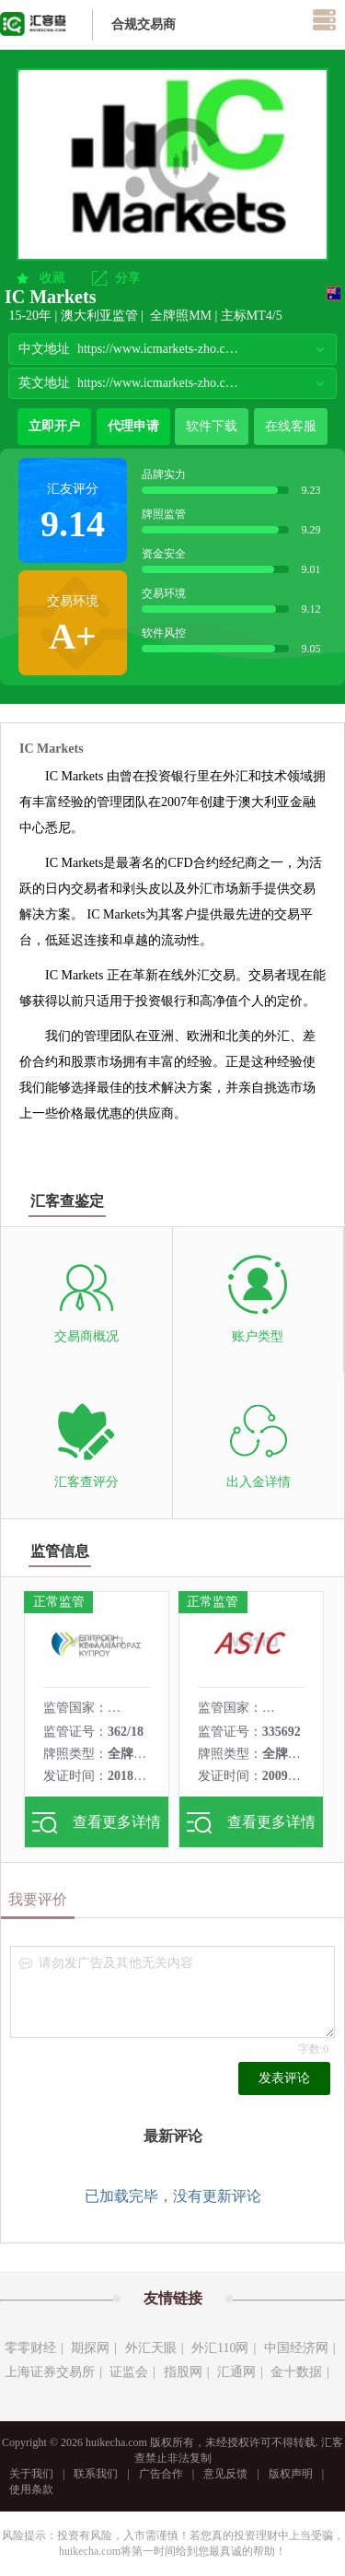  What do you see at coordinates (52, 278) in the screenshot?
I see `收藏` at bounding box center [52, 278].